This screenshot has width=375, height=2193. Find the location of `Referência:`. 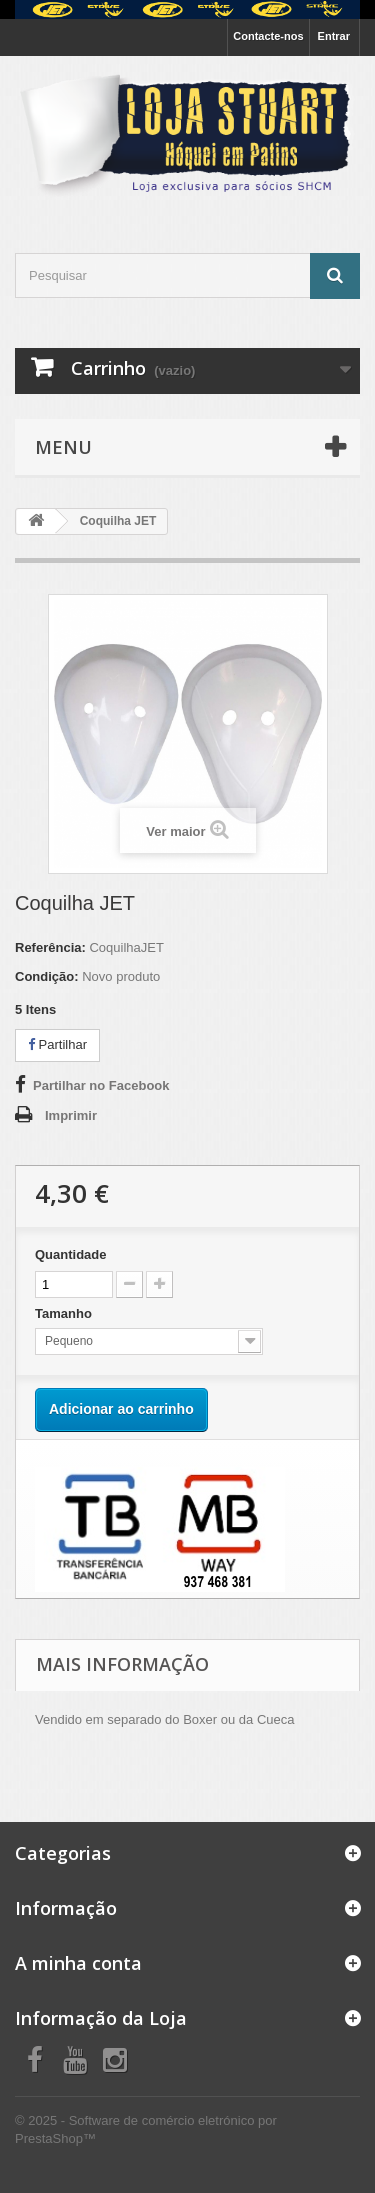

Referência: is located at coordinates (50, 947).